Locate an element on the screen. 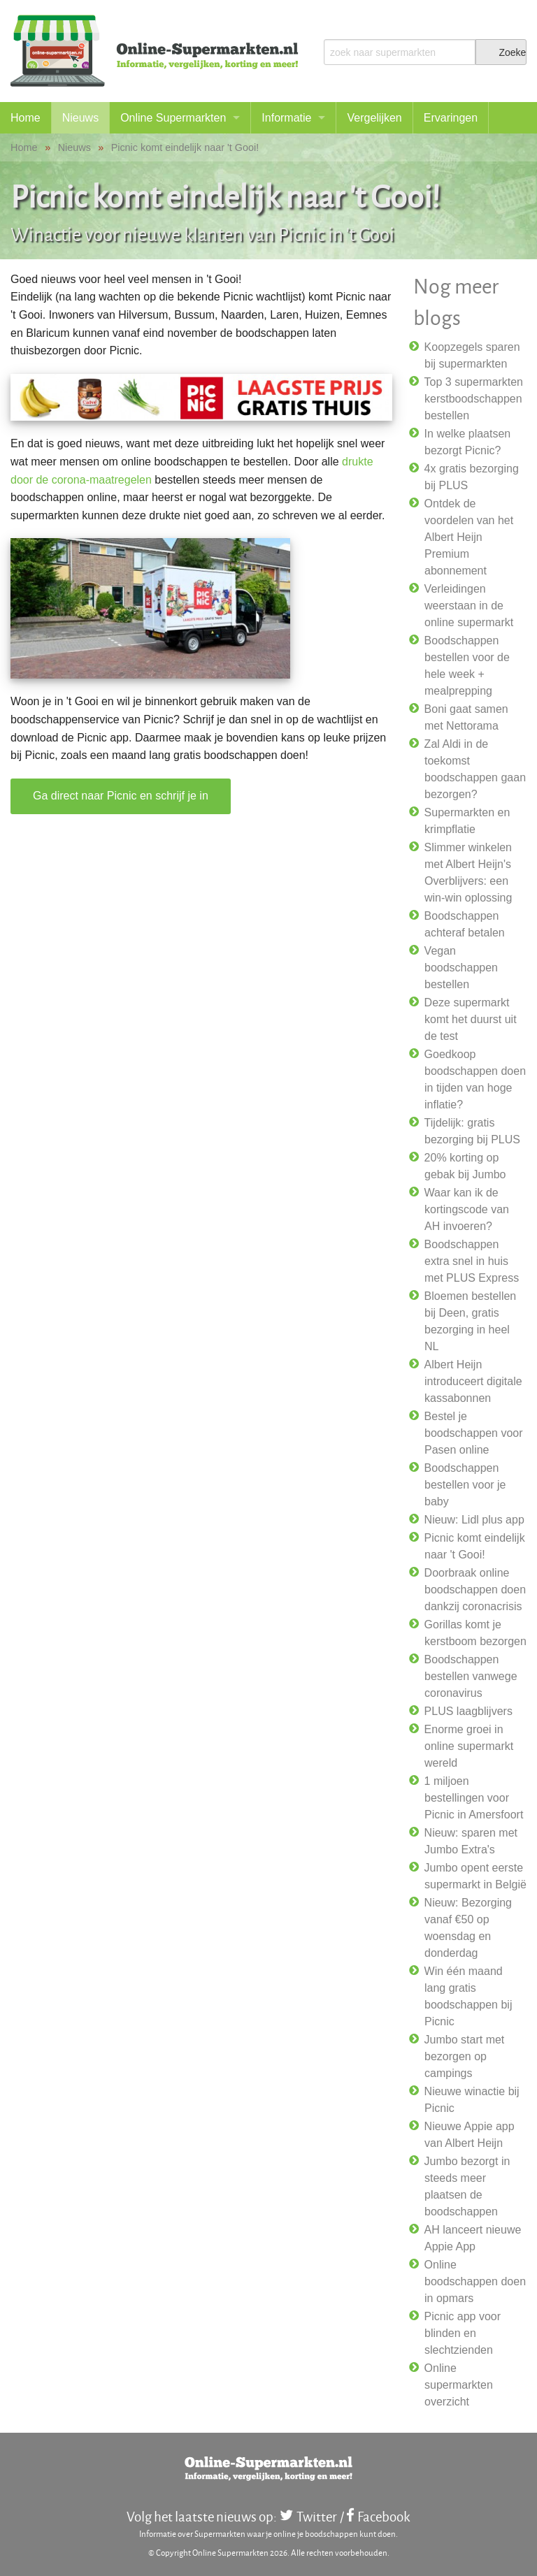  Boodschappen bestellen voor de hele week + mealprepping is located at coordinates (467, 666).